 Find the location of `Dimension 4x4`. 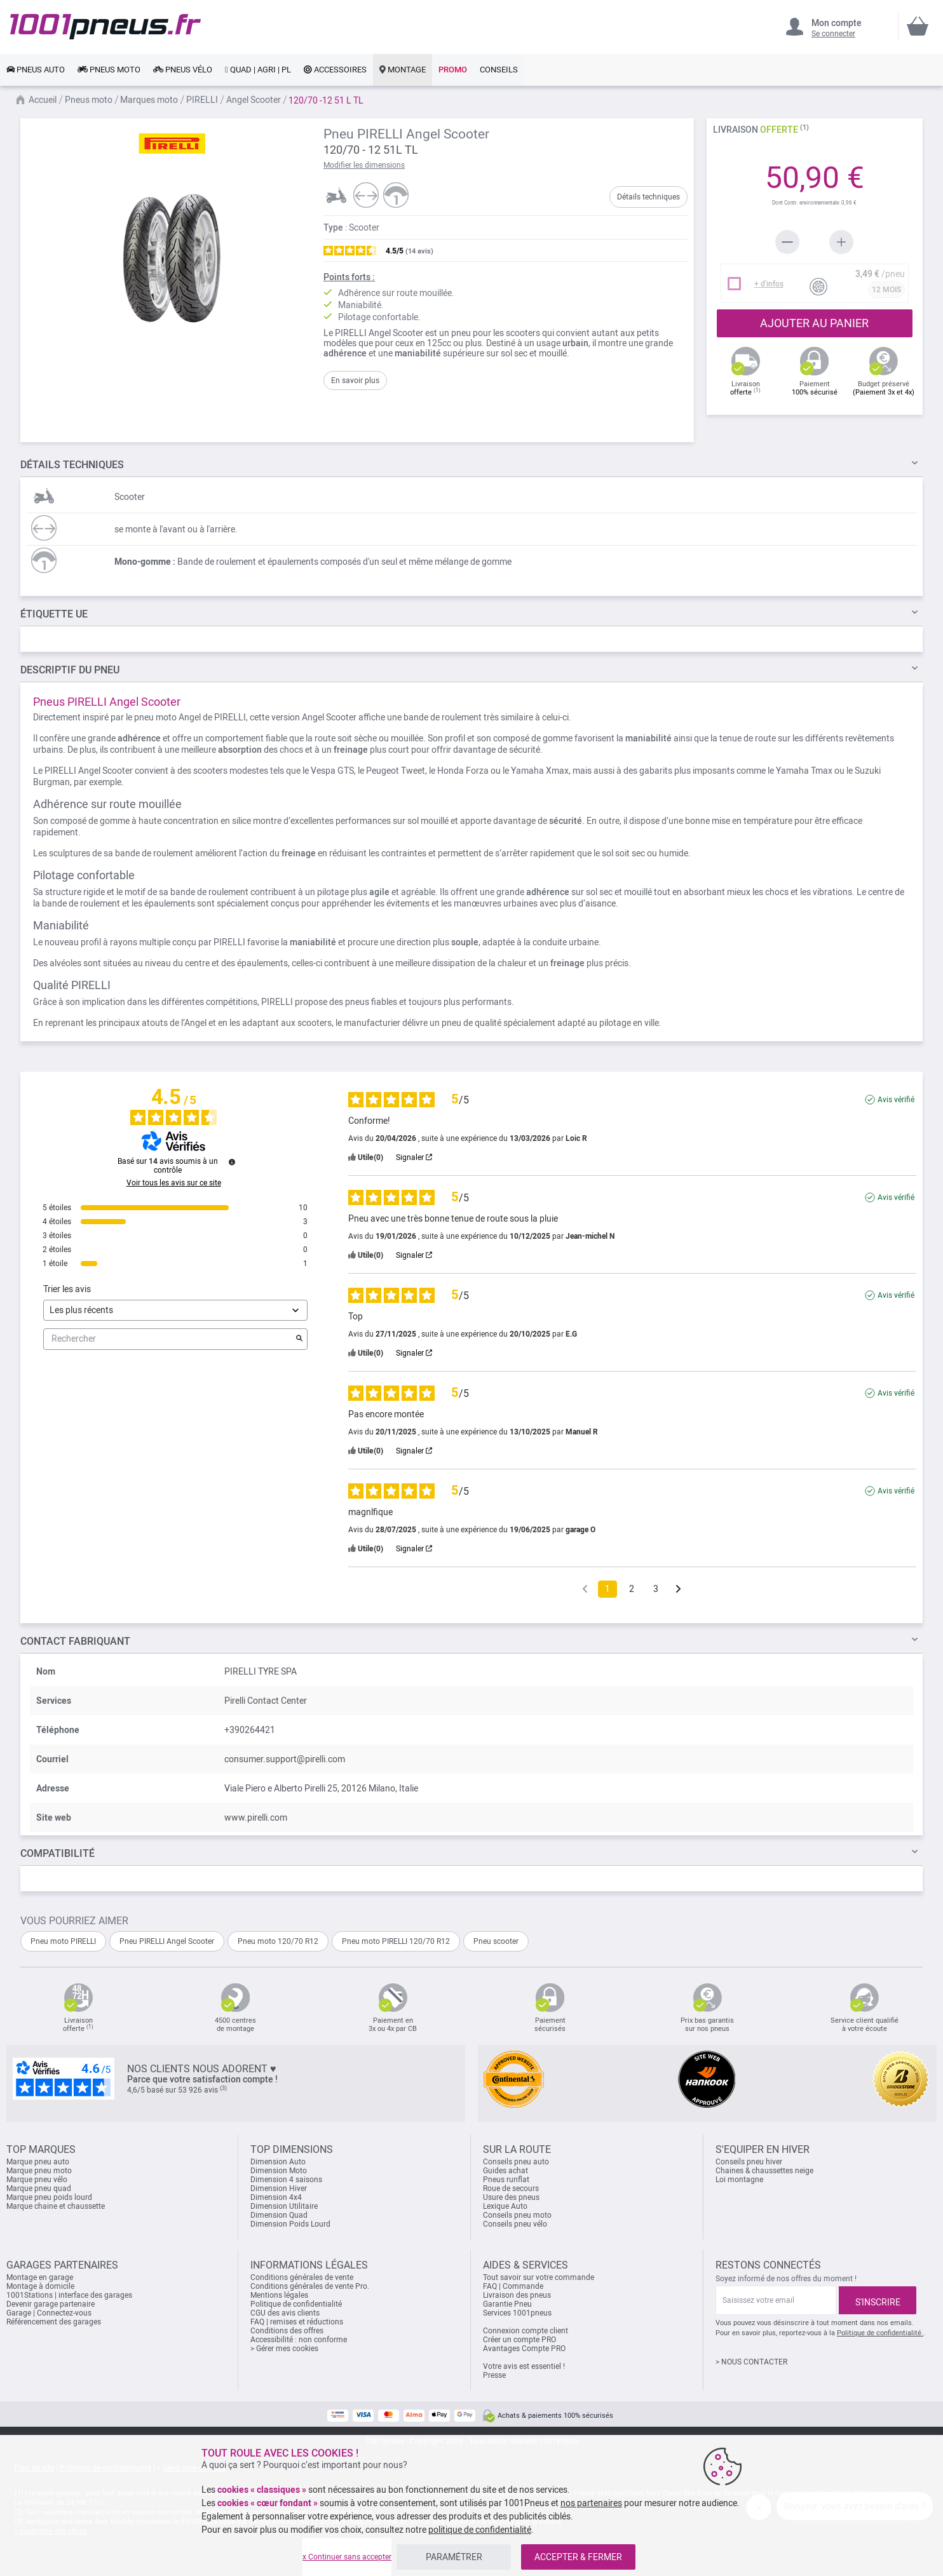

Dimension 4x4 is located at coordinates (276, 2197).